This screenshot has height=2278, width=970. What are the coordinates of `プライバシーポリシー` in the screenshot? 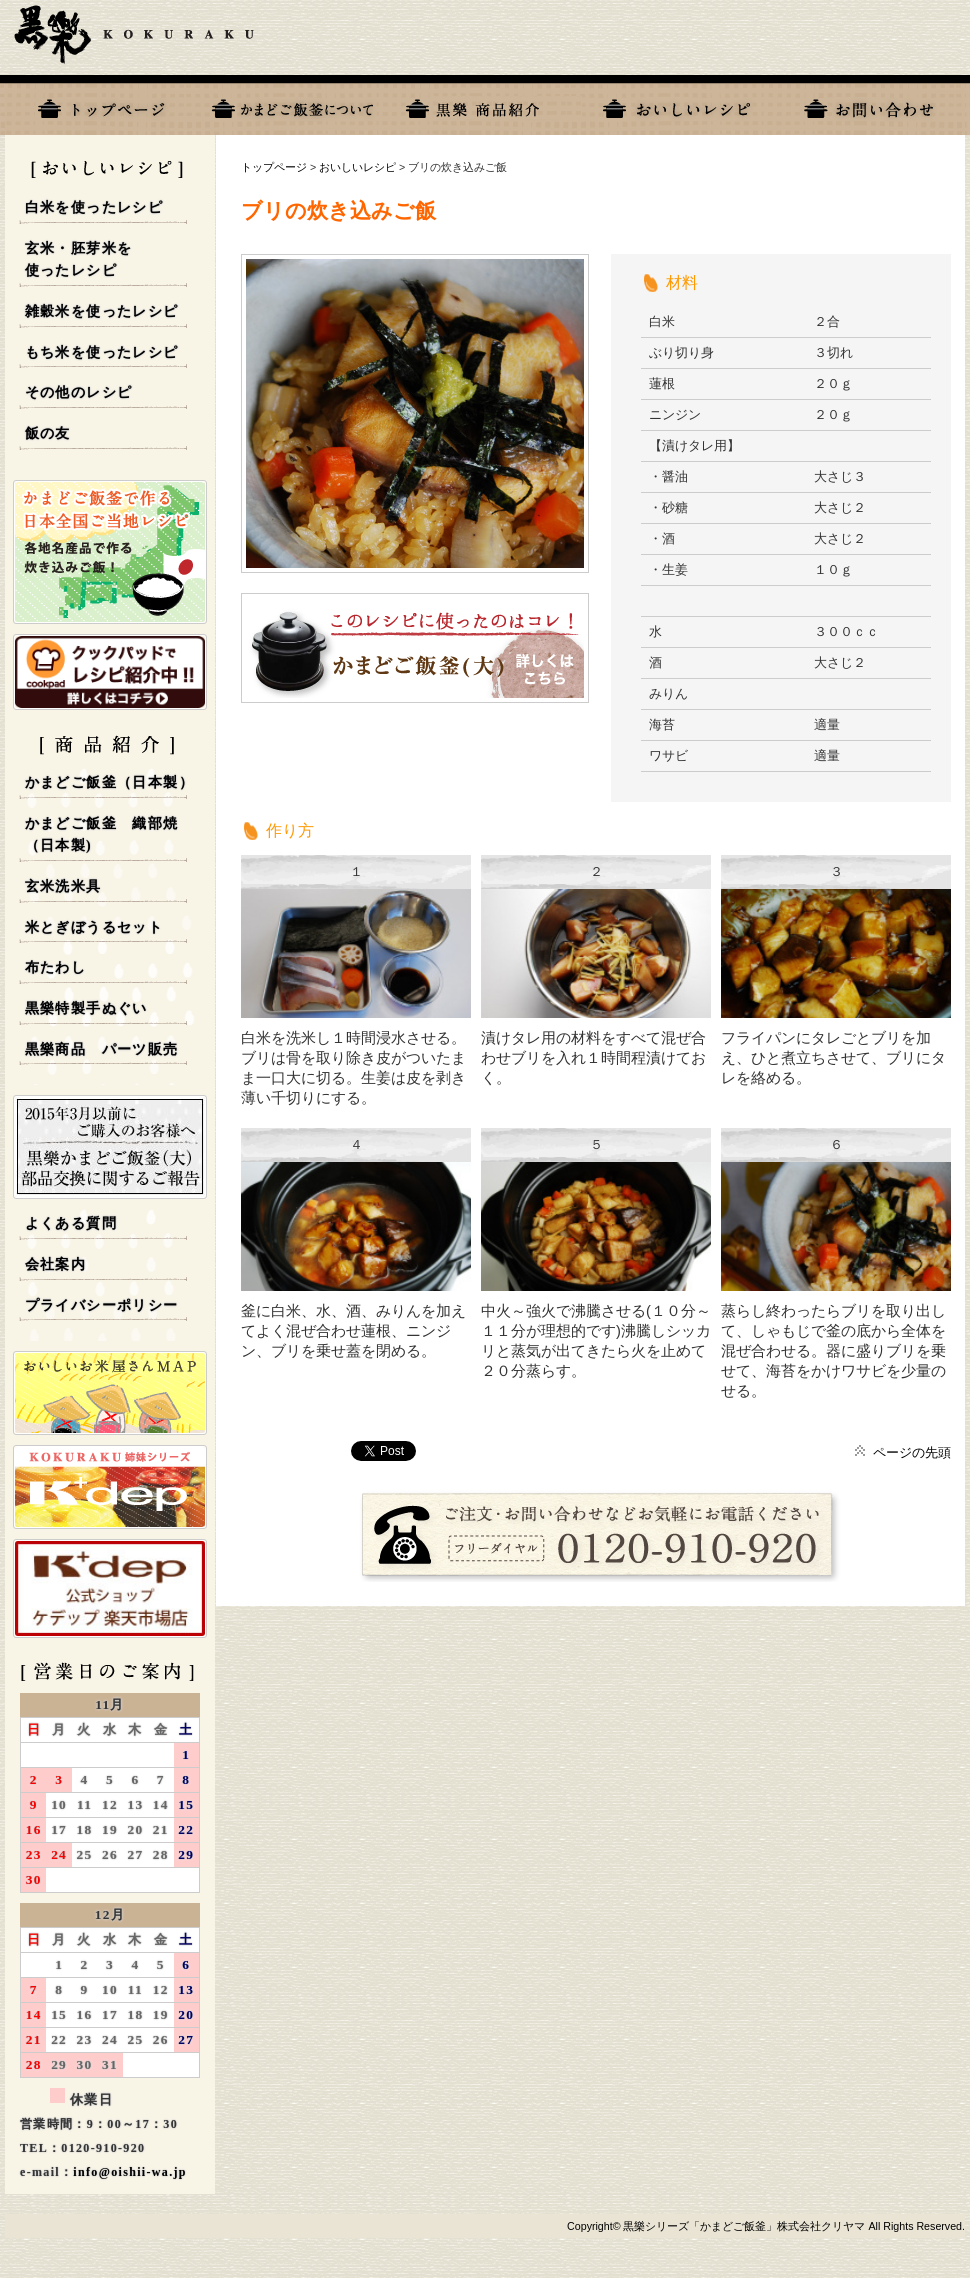 It's located at (102, 1305).